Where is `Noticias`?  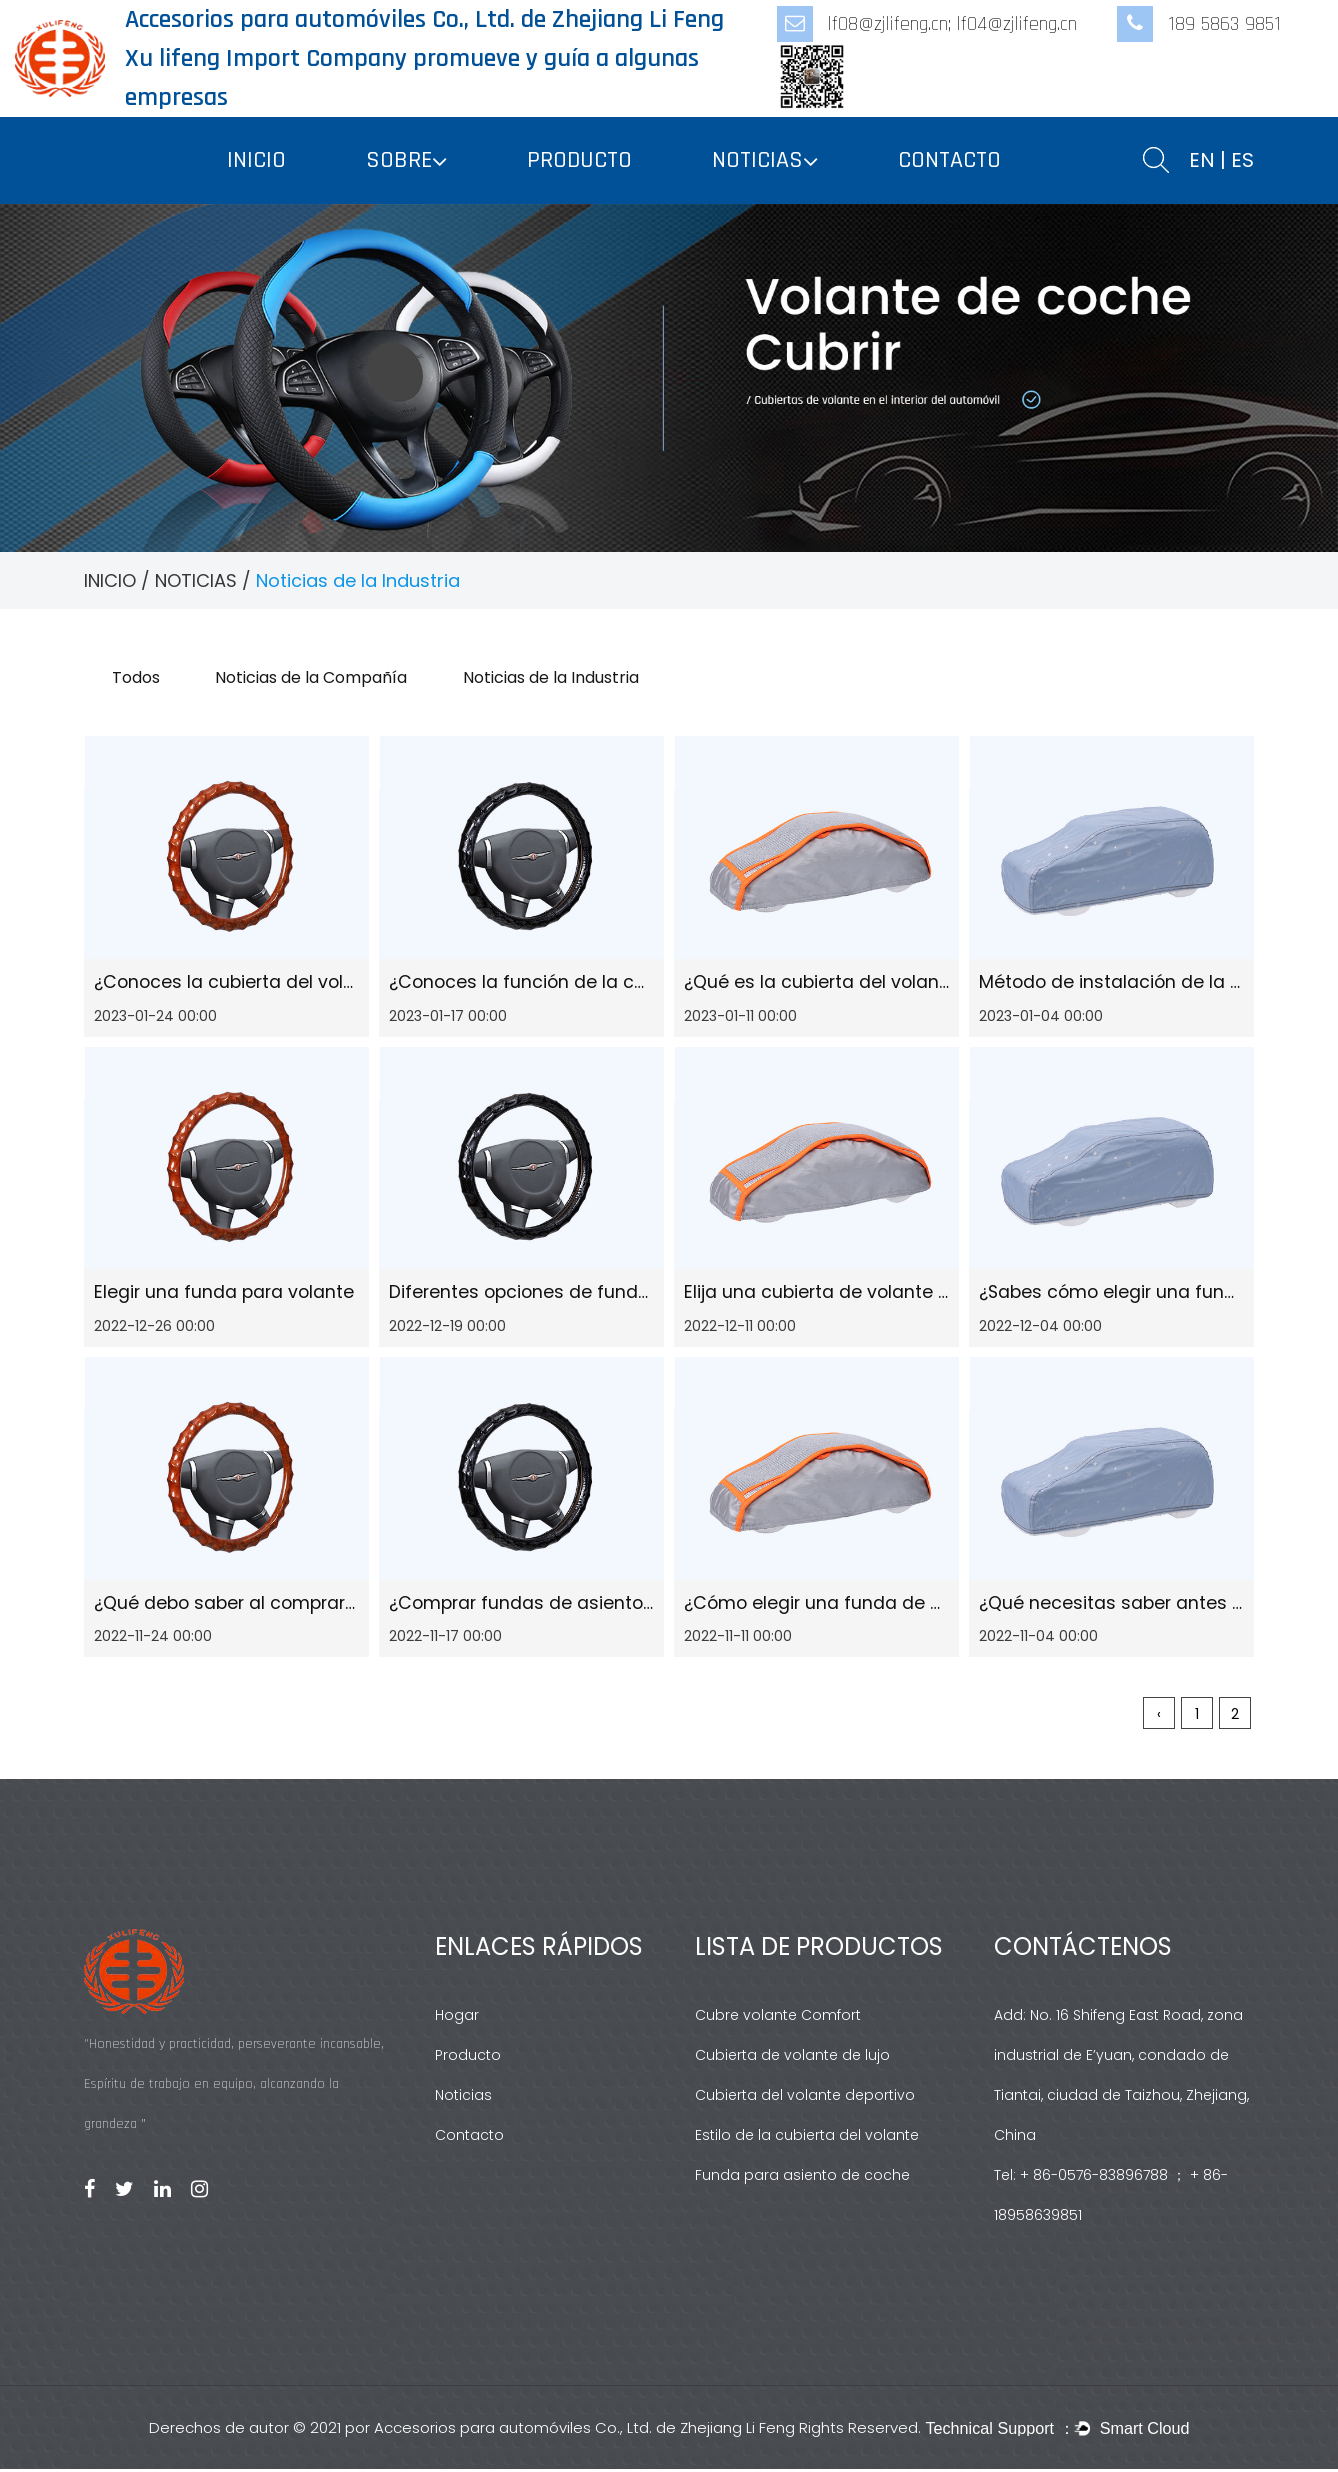 Noticias is located at coordinates (463, 2098).